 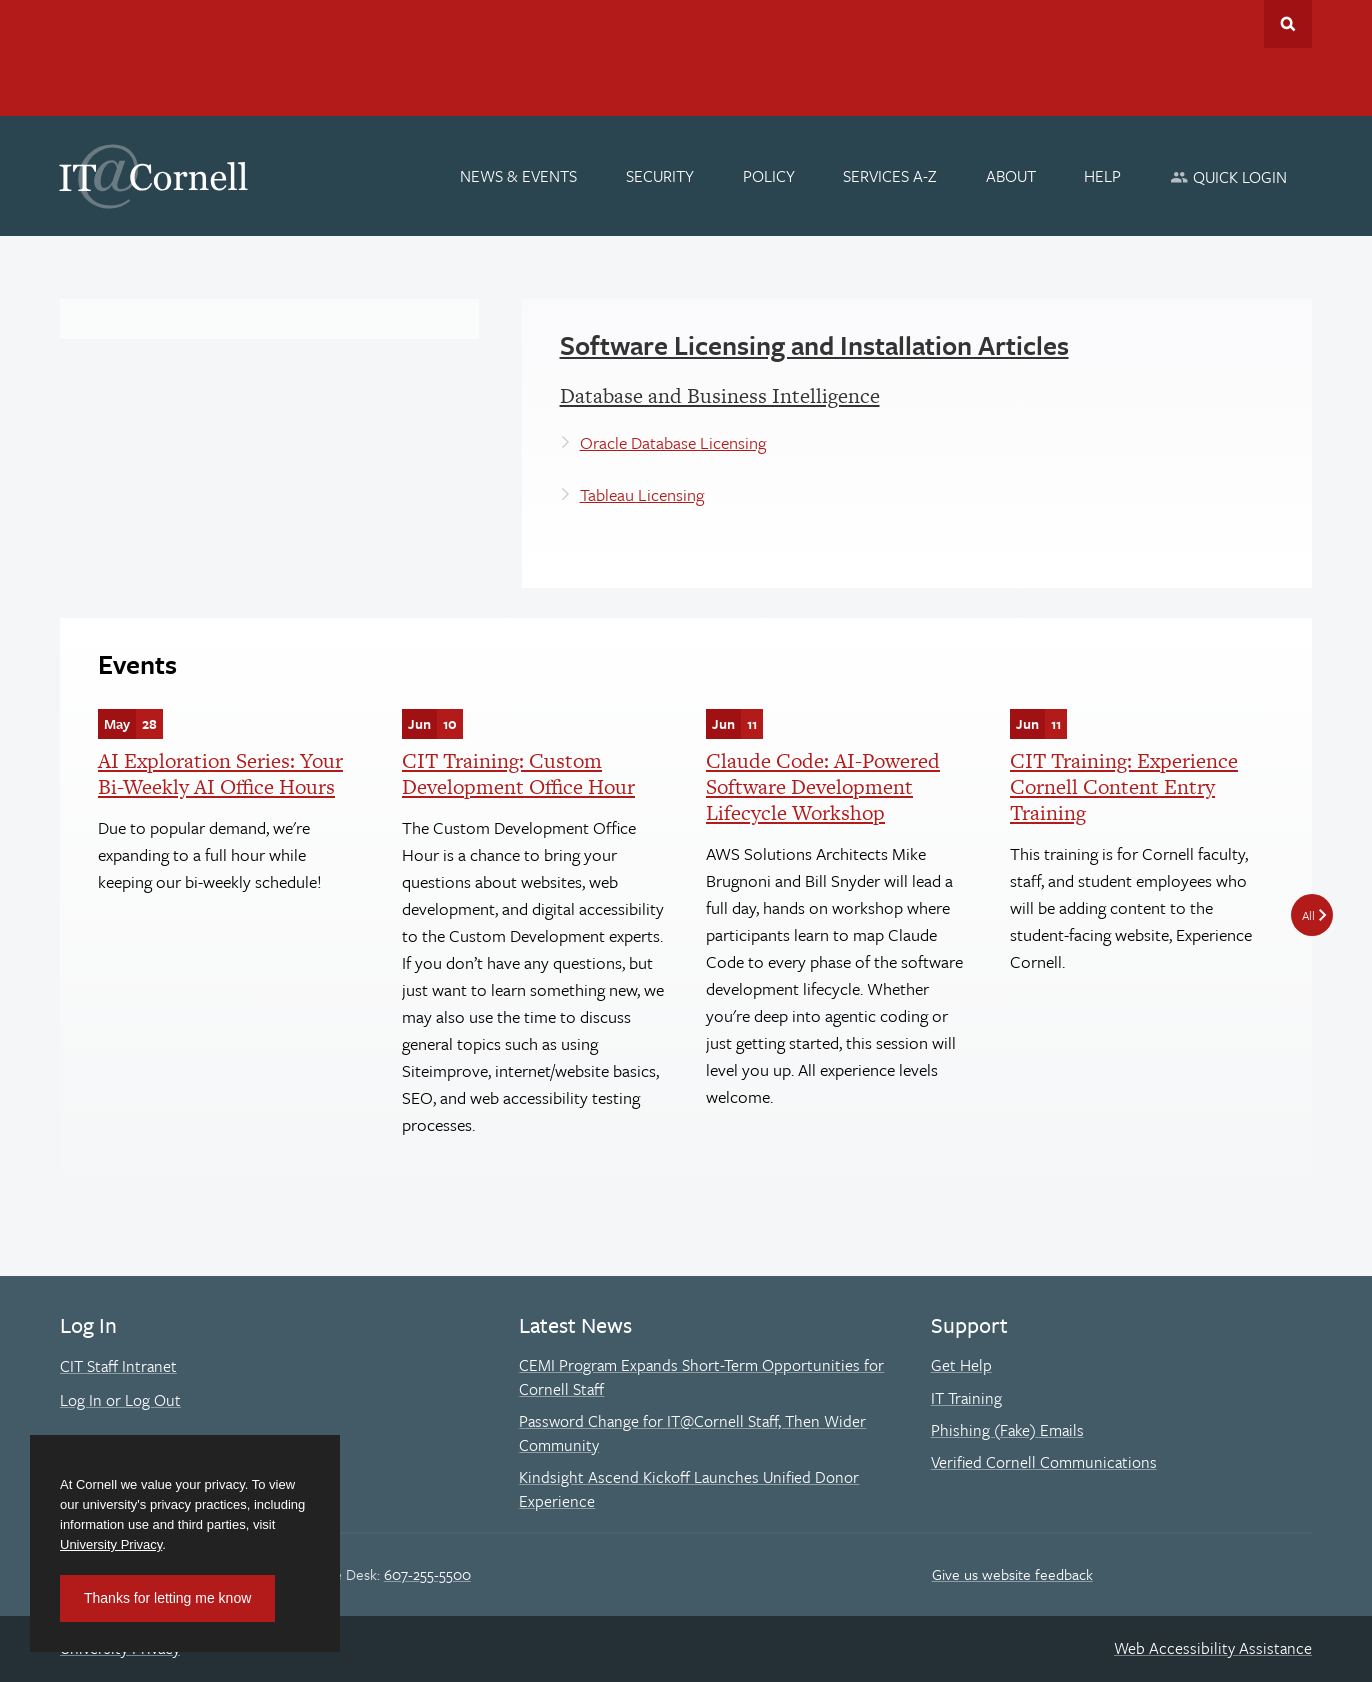 What do you see at coordinates (642, 494) in the screenshot?
I see `Tableau Licensing` at bounding box center [642, 494].